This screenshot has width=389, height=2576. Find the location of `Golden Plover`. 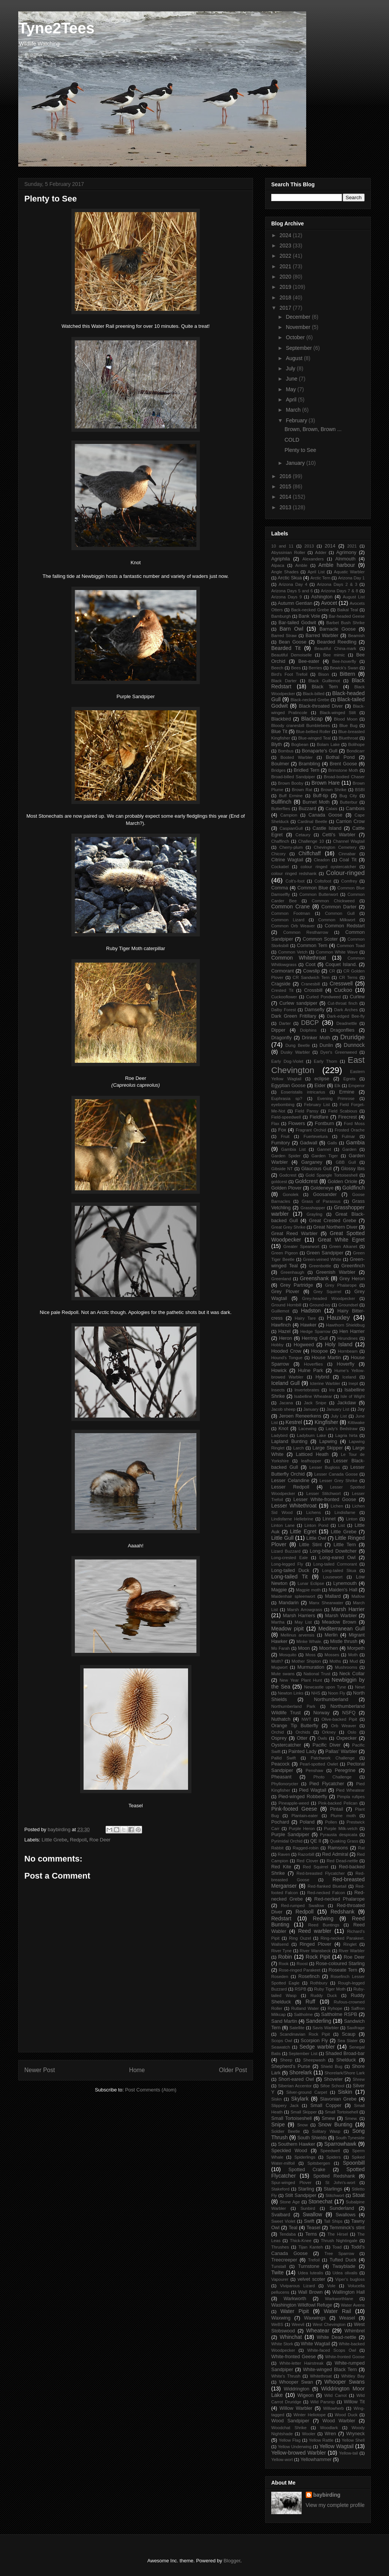

Golden Plover is located at coordinates (286, 1188).